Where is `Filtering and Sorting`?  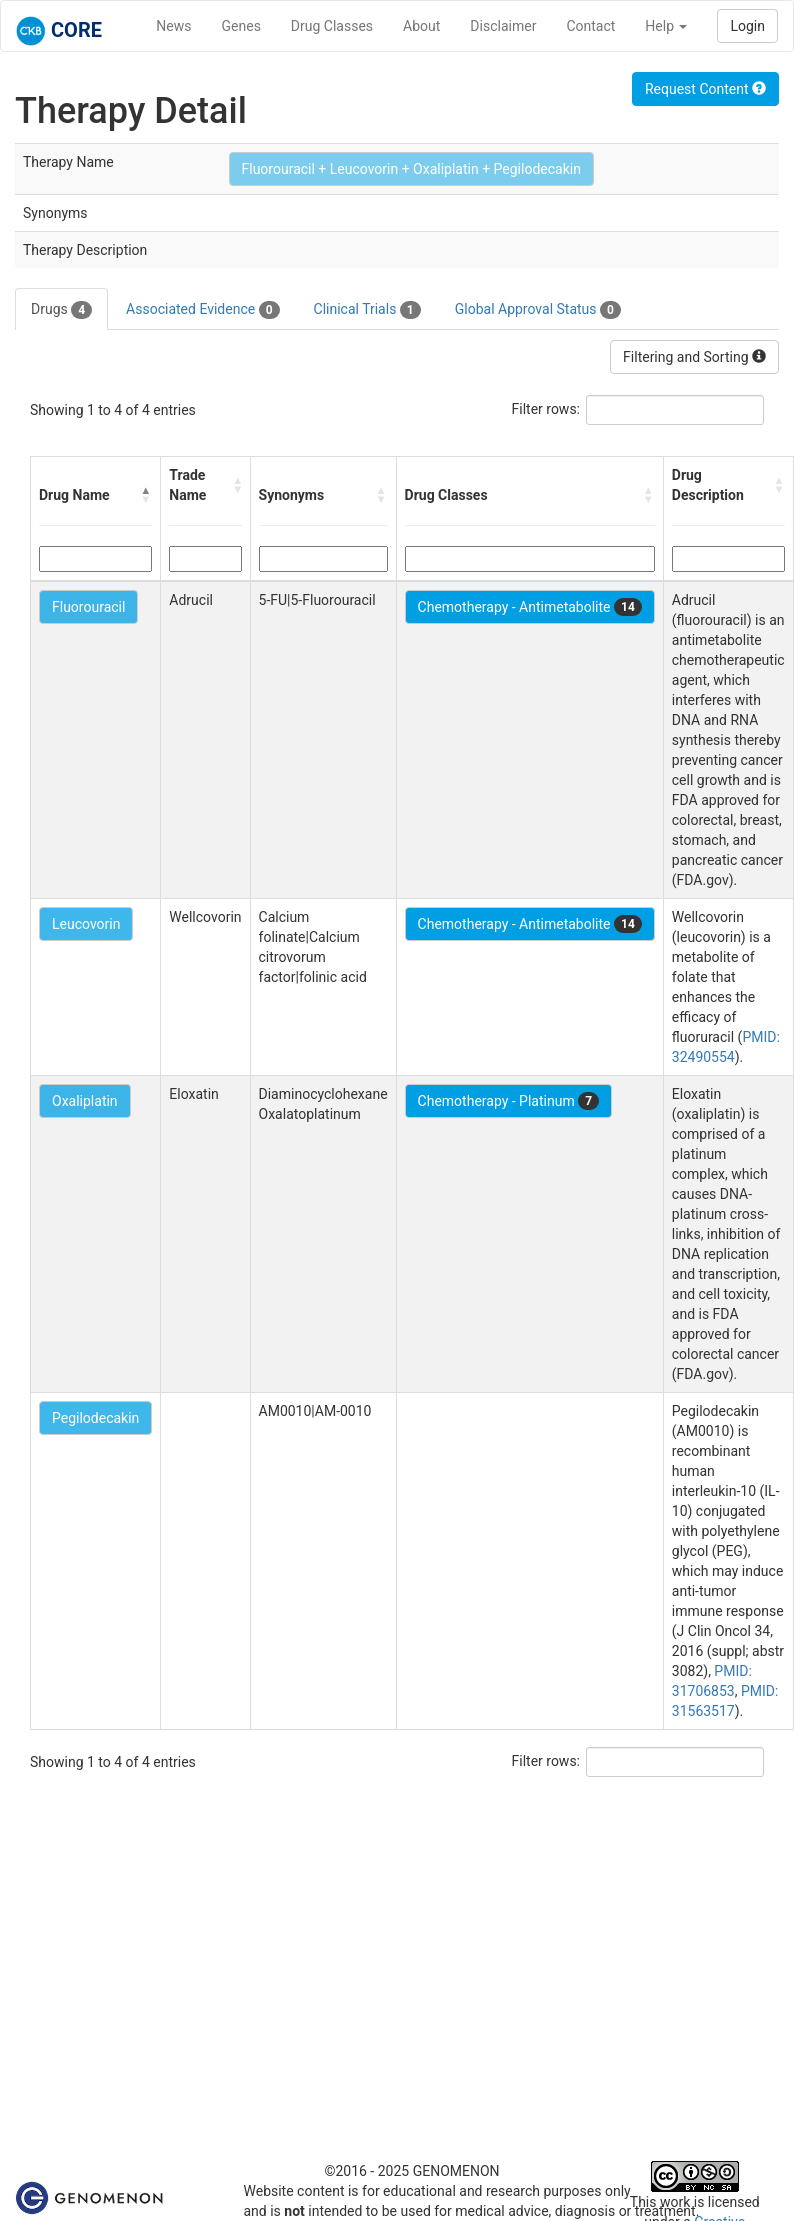 Filtering and Sorting is located at coordinates (694, 357).